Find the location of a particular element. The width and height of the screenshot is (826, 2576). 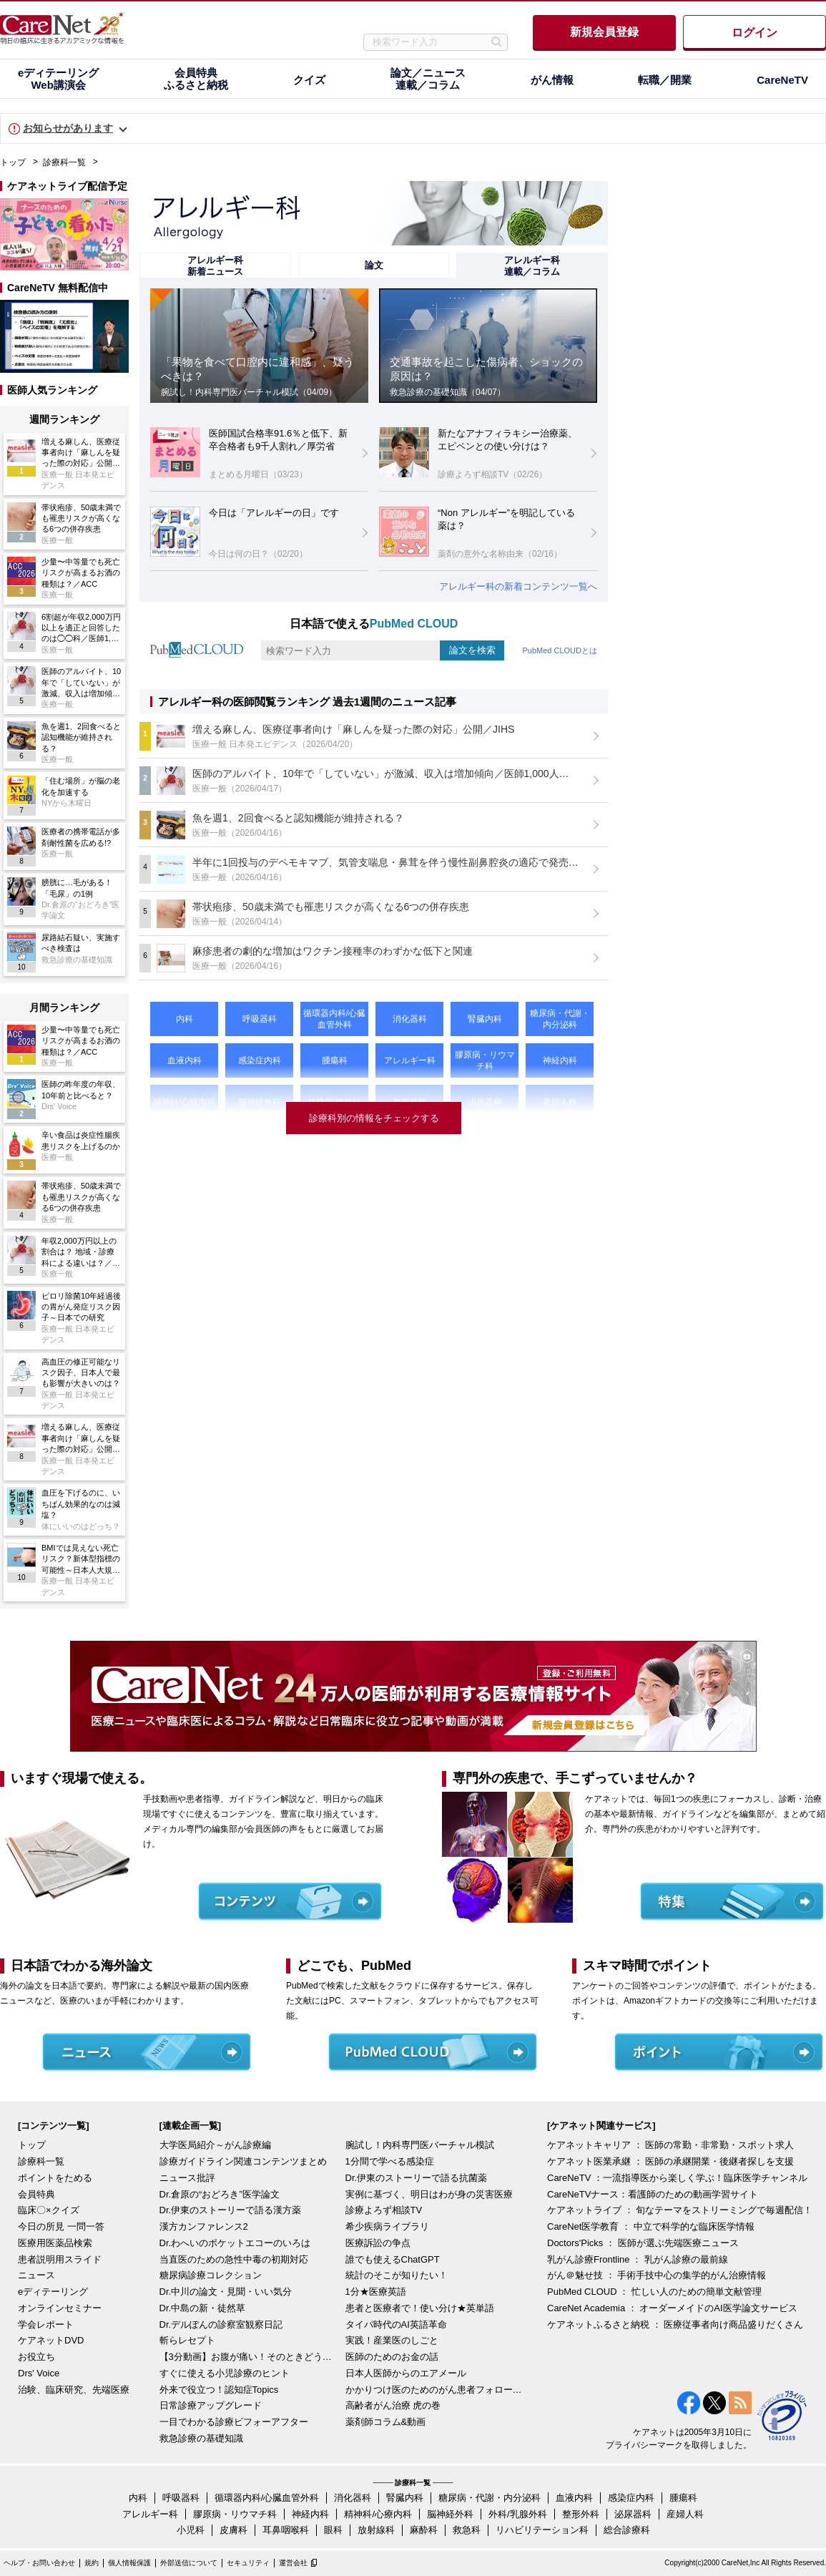

PubMed CLOUDとは is located at coordinates (559, 650).